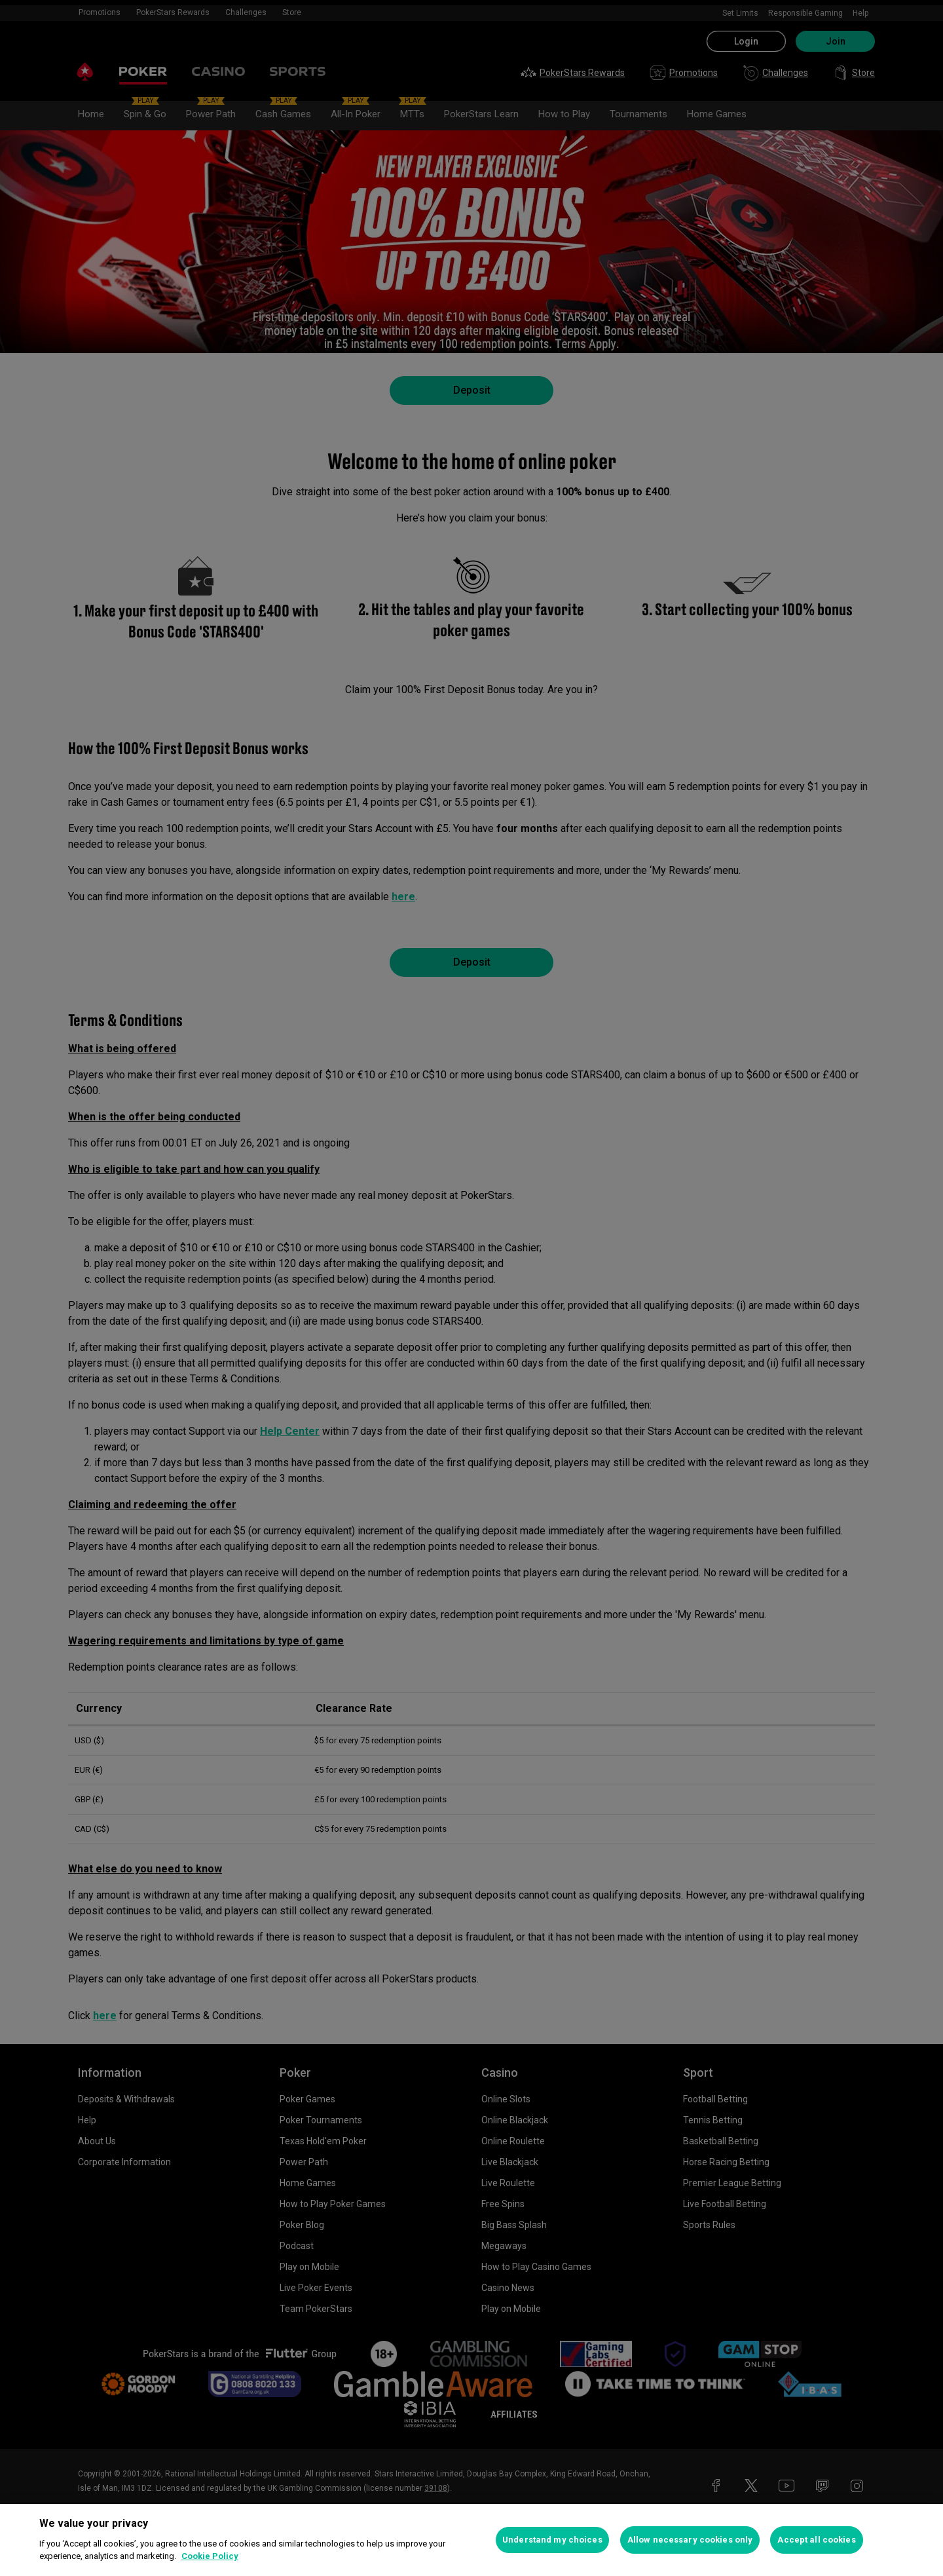  Describe the element at coordinates (209, 2556) in the screenshot. I see `Cookie Policy [More information about your privacy, opens in a new tab]` at that location.